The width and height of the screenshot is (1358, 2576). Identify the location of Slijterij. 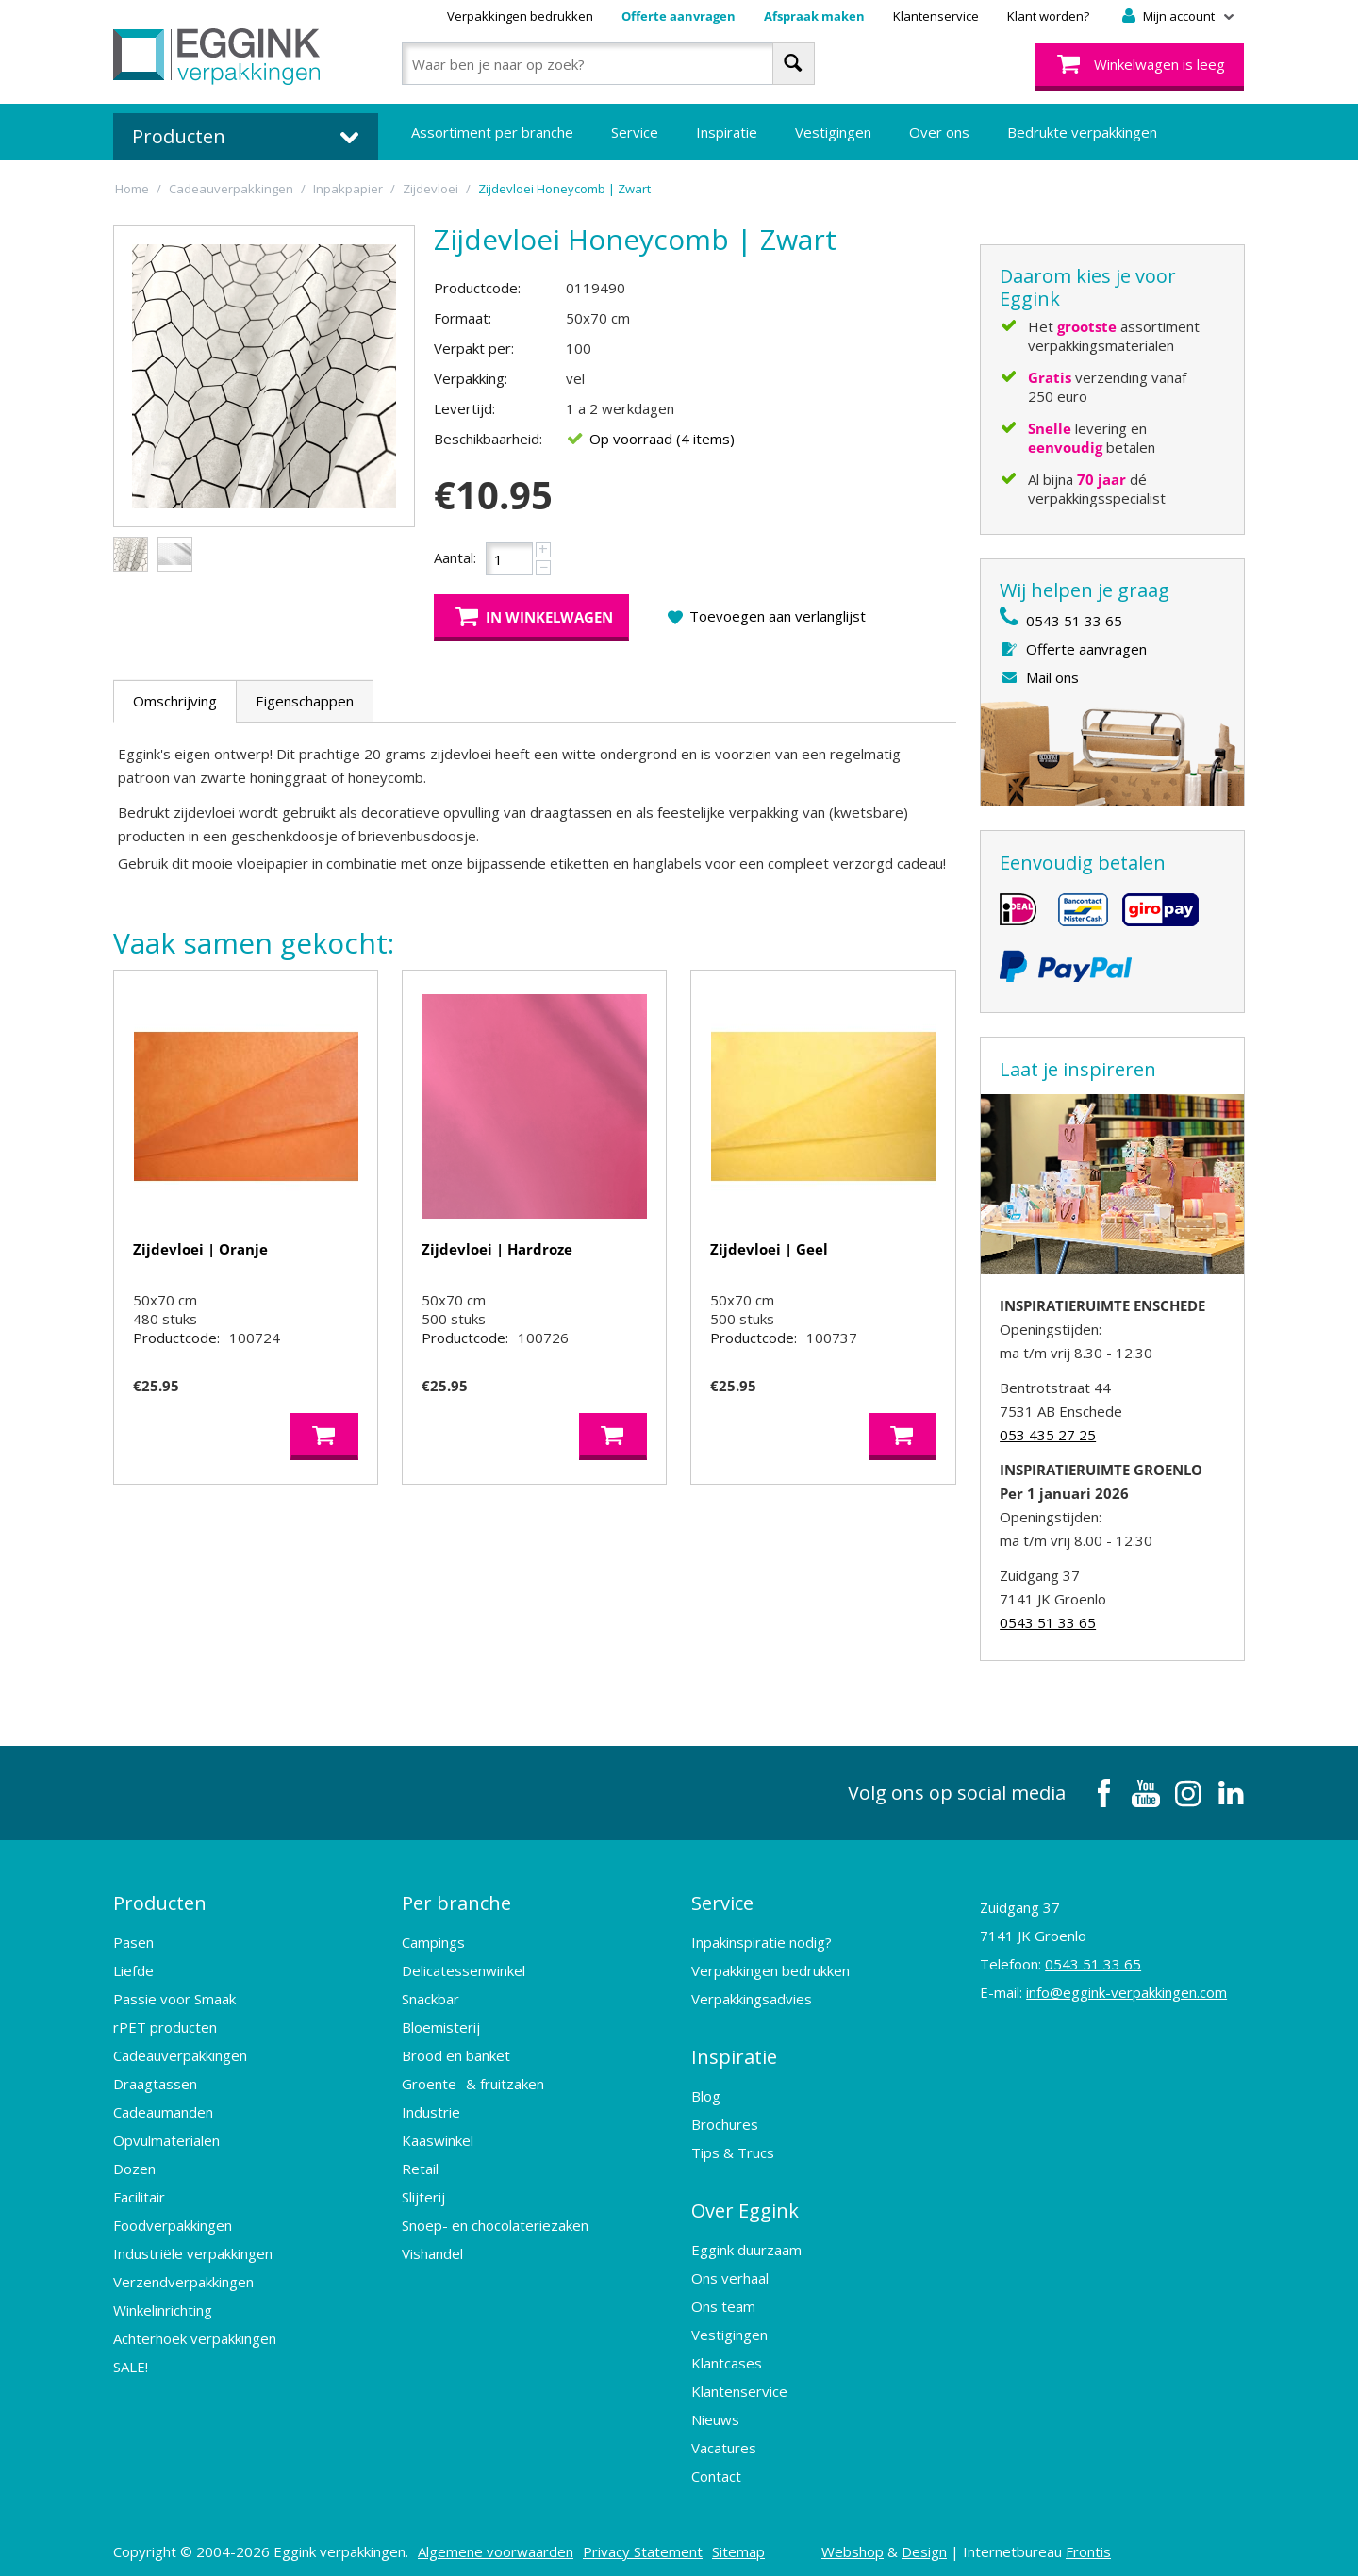
(423, 2194).